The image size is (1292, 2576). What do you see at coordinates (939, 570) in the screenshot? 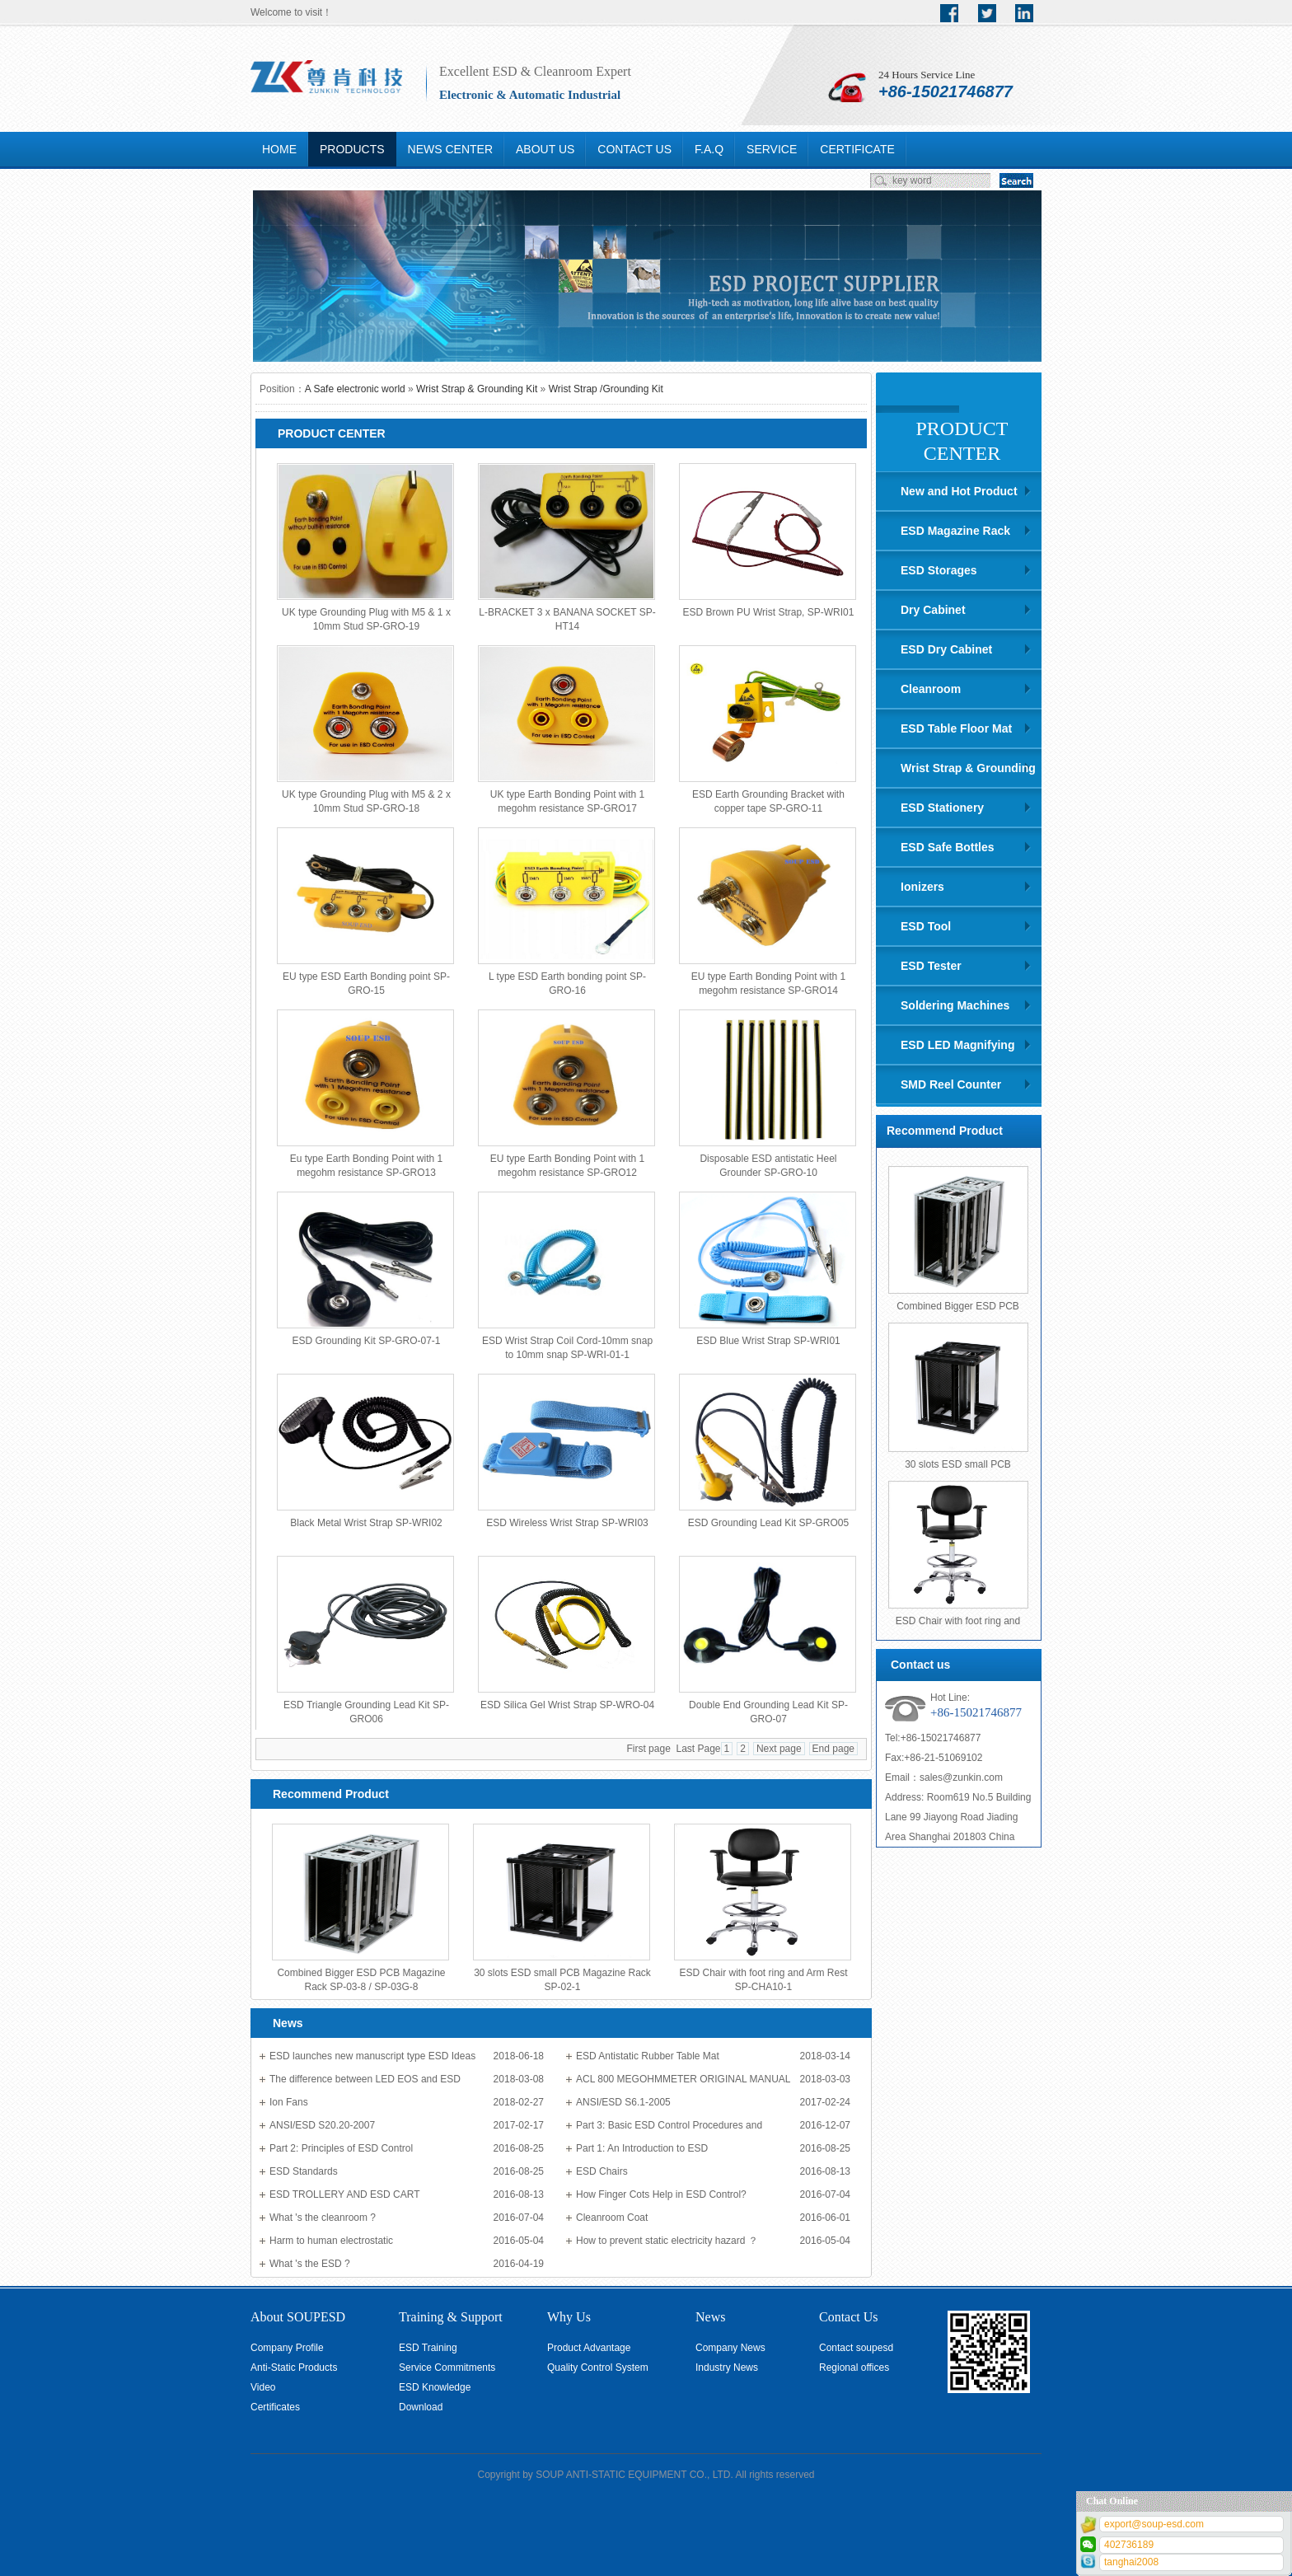
I see `ESD Storages` at bounding box center [939, 570].